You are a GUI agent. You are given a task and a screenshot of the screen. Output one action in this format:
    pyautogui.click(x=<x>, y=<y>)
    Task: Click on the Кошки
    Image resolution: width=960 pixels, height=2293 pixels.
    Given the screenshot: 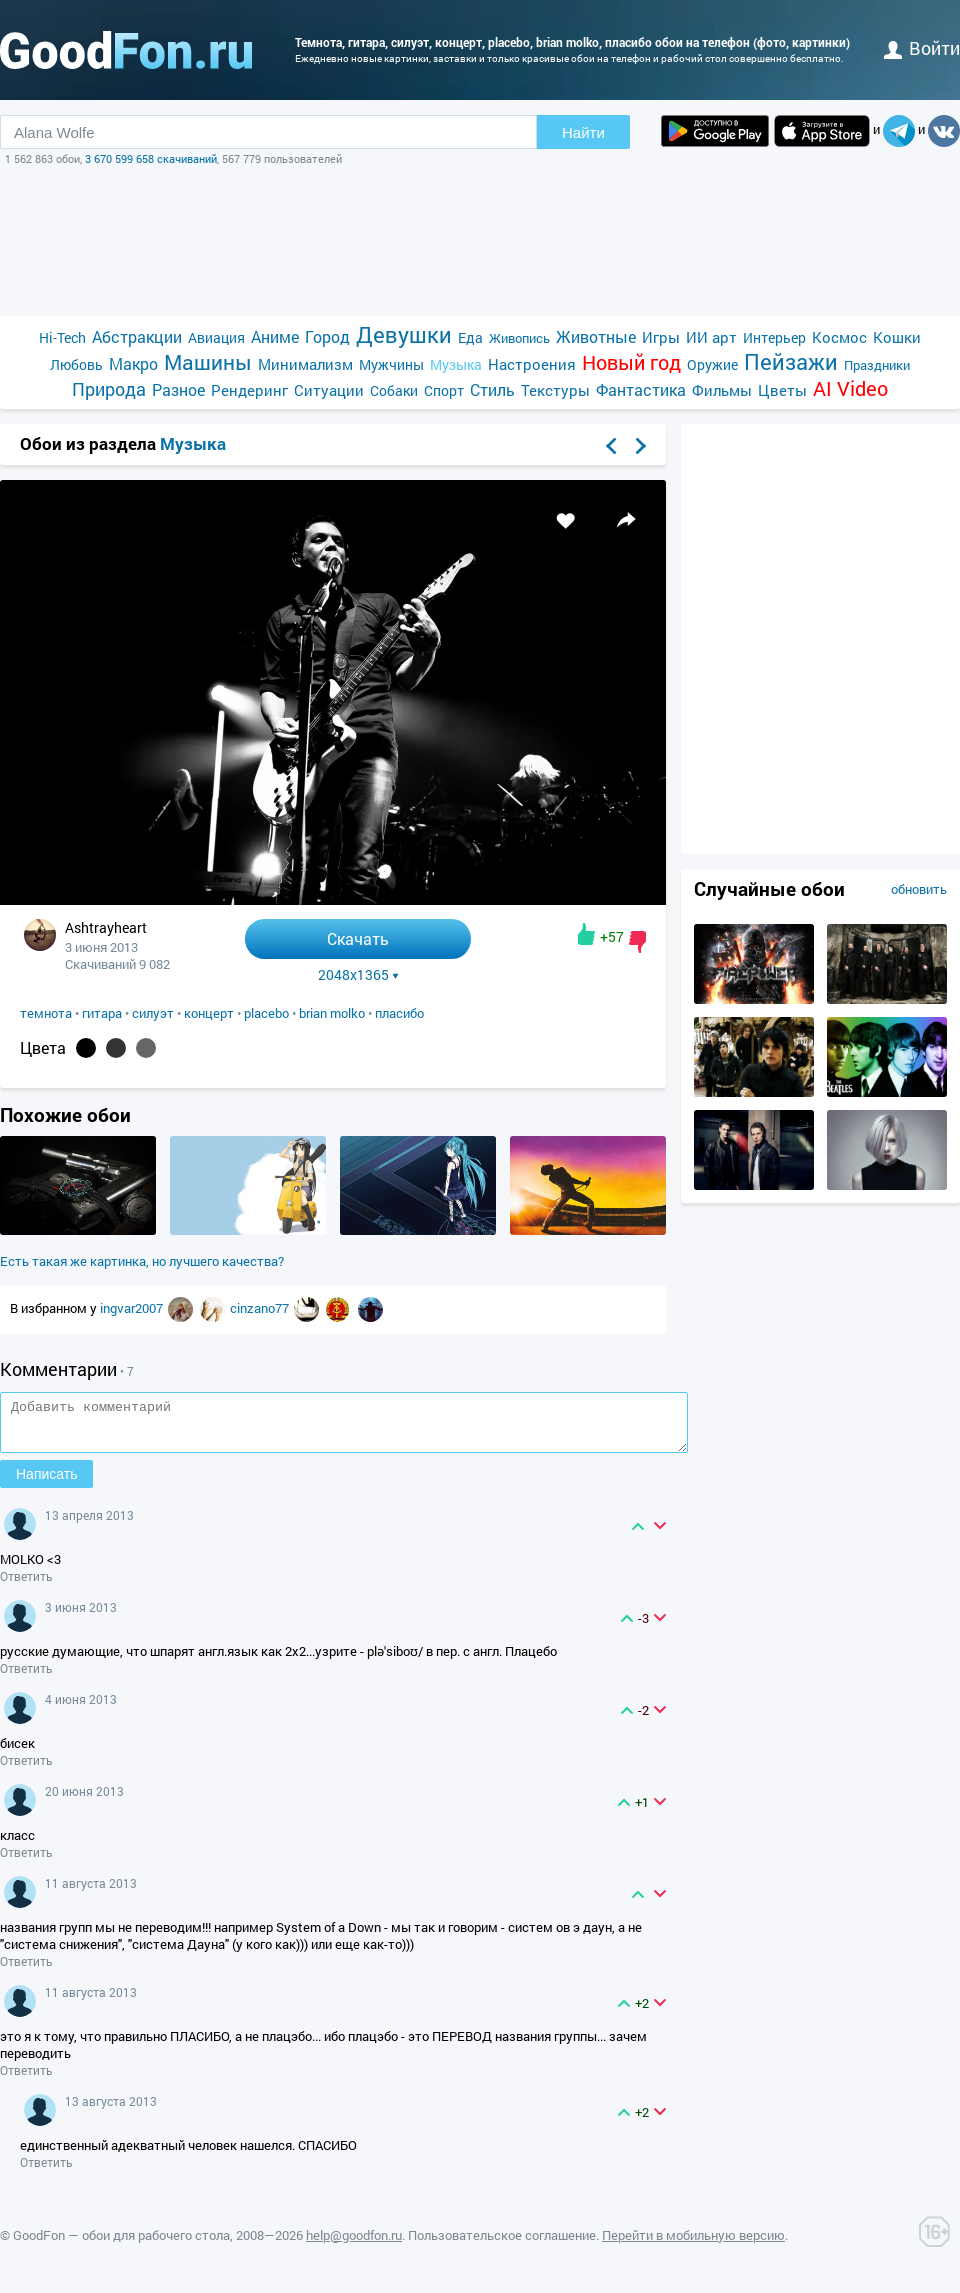 What is the action you would take?
    pyautogui.click(x=897, y=337)
    